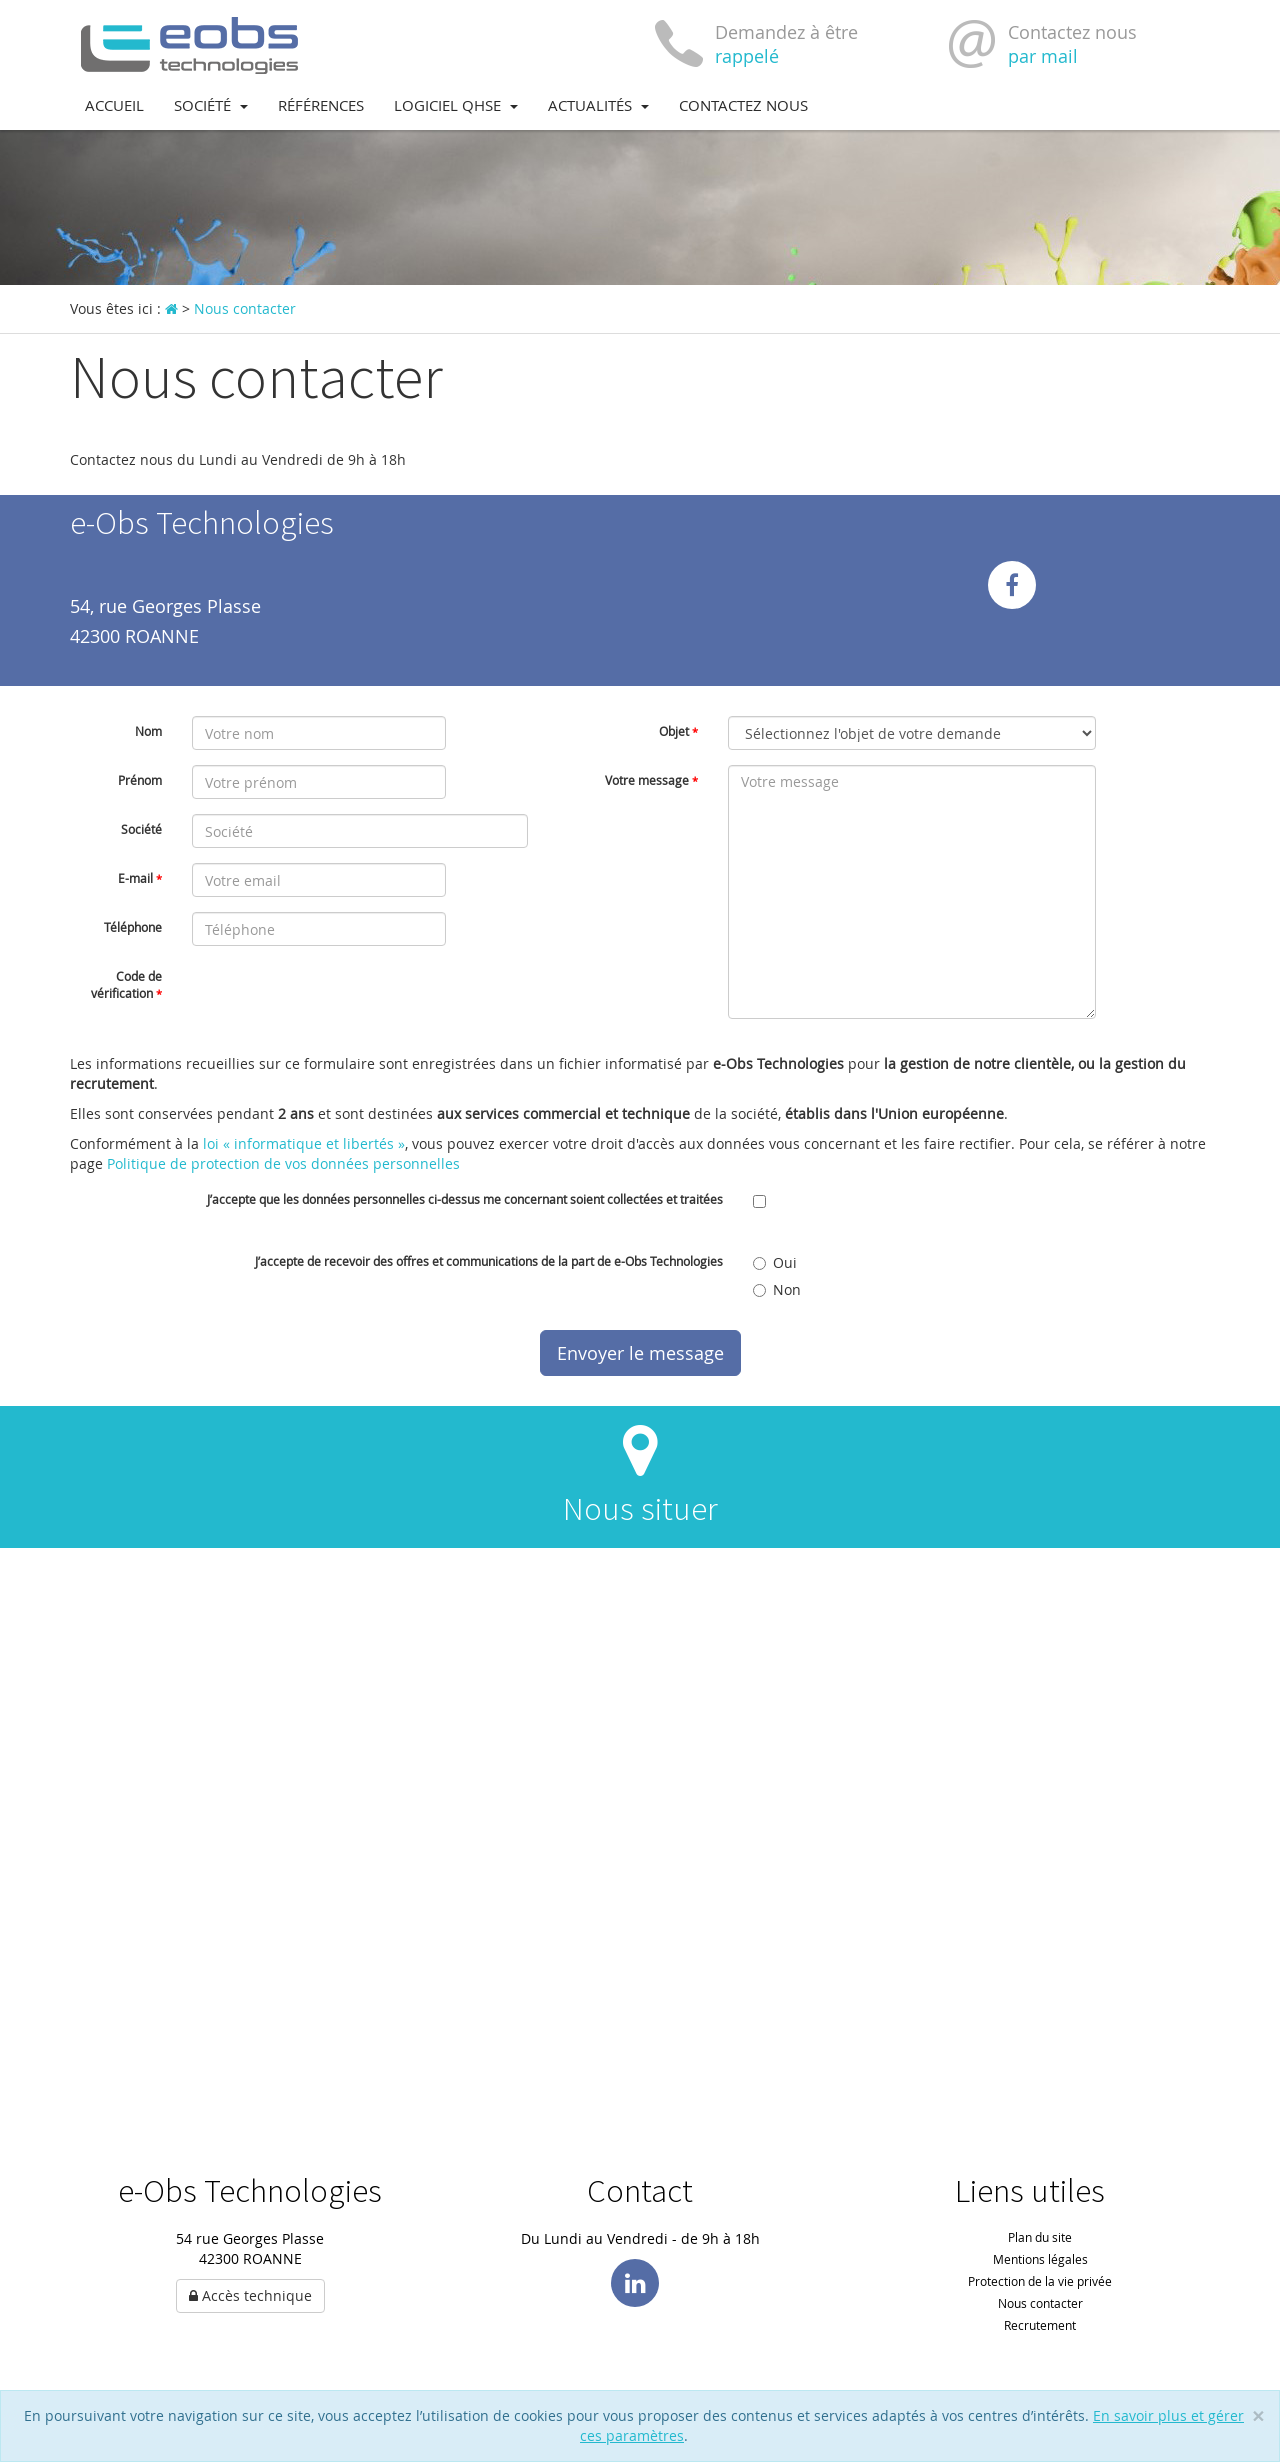  Describe the element at coordinates (598, 105) in the screenshot. I see `Actualités` at that location.